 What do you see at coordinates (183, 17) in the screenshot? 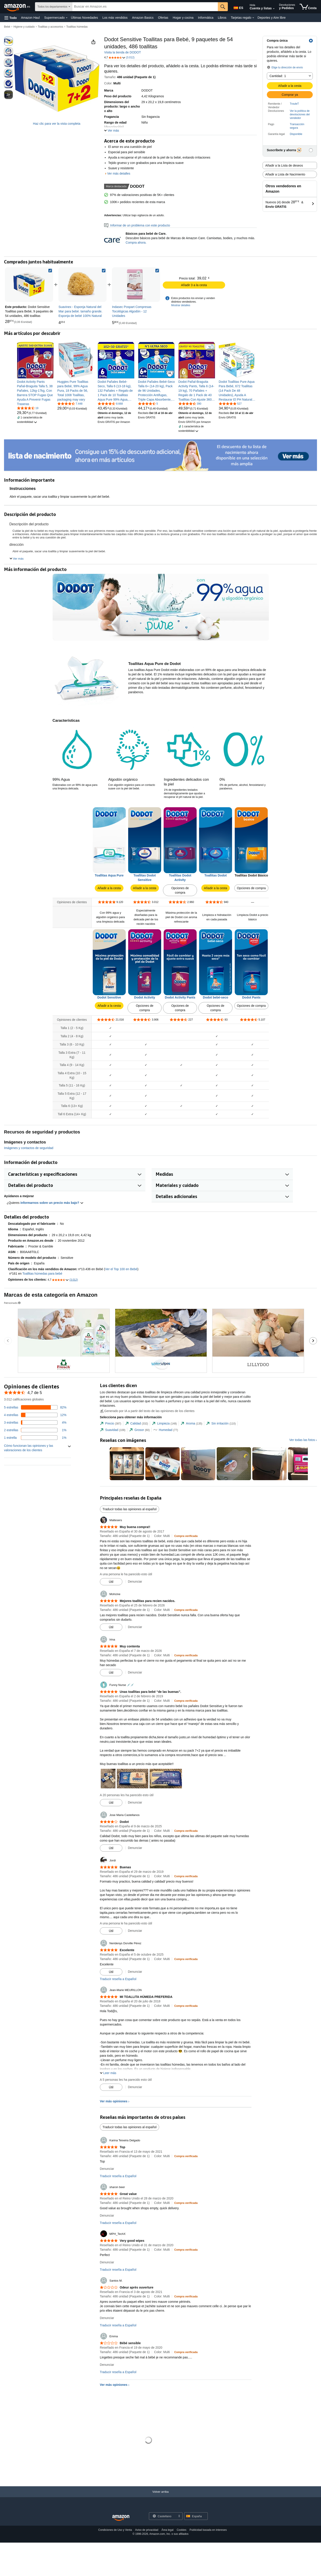
I see `Hogar y cocina` at bounding box center [183, 17].